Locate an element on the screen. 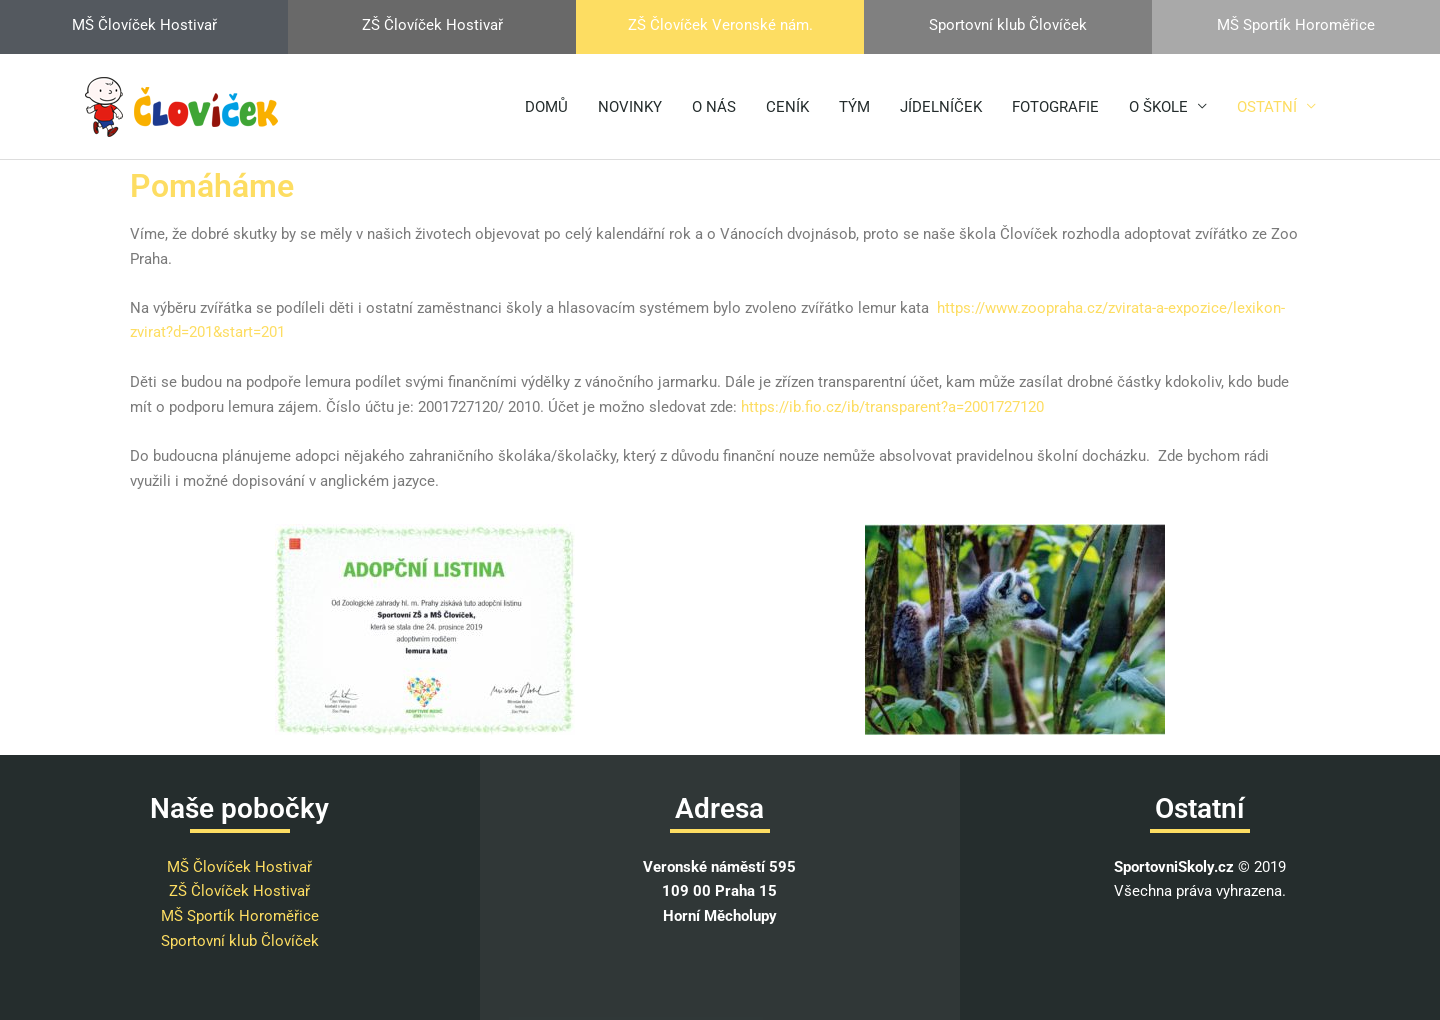 The height and width of the screenshot is (1020, 1440). MŠ Človíček Hostivař is located at coordinates (239, 867).